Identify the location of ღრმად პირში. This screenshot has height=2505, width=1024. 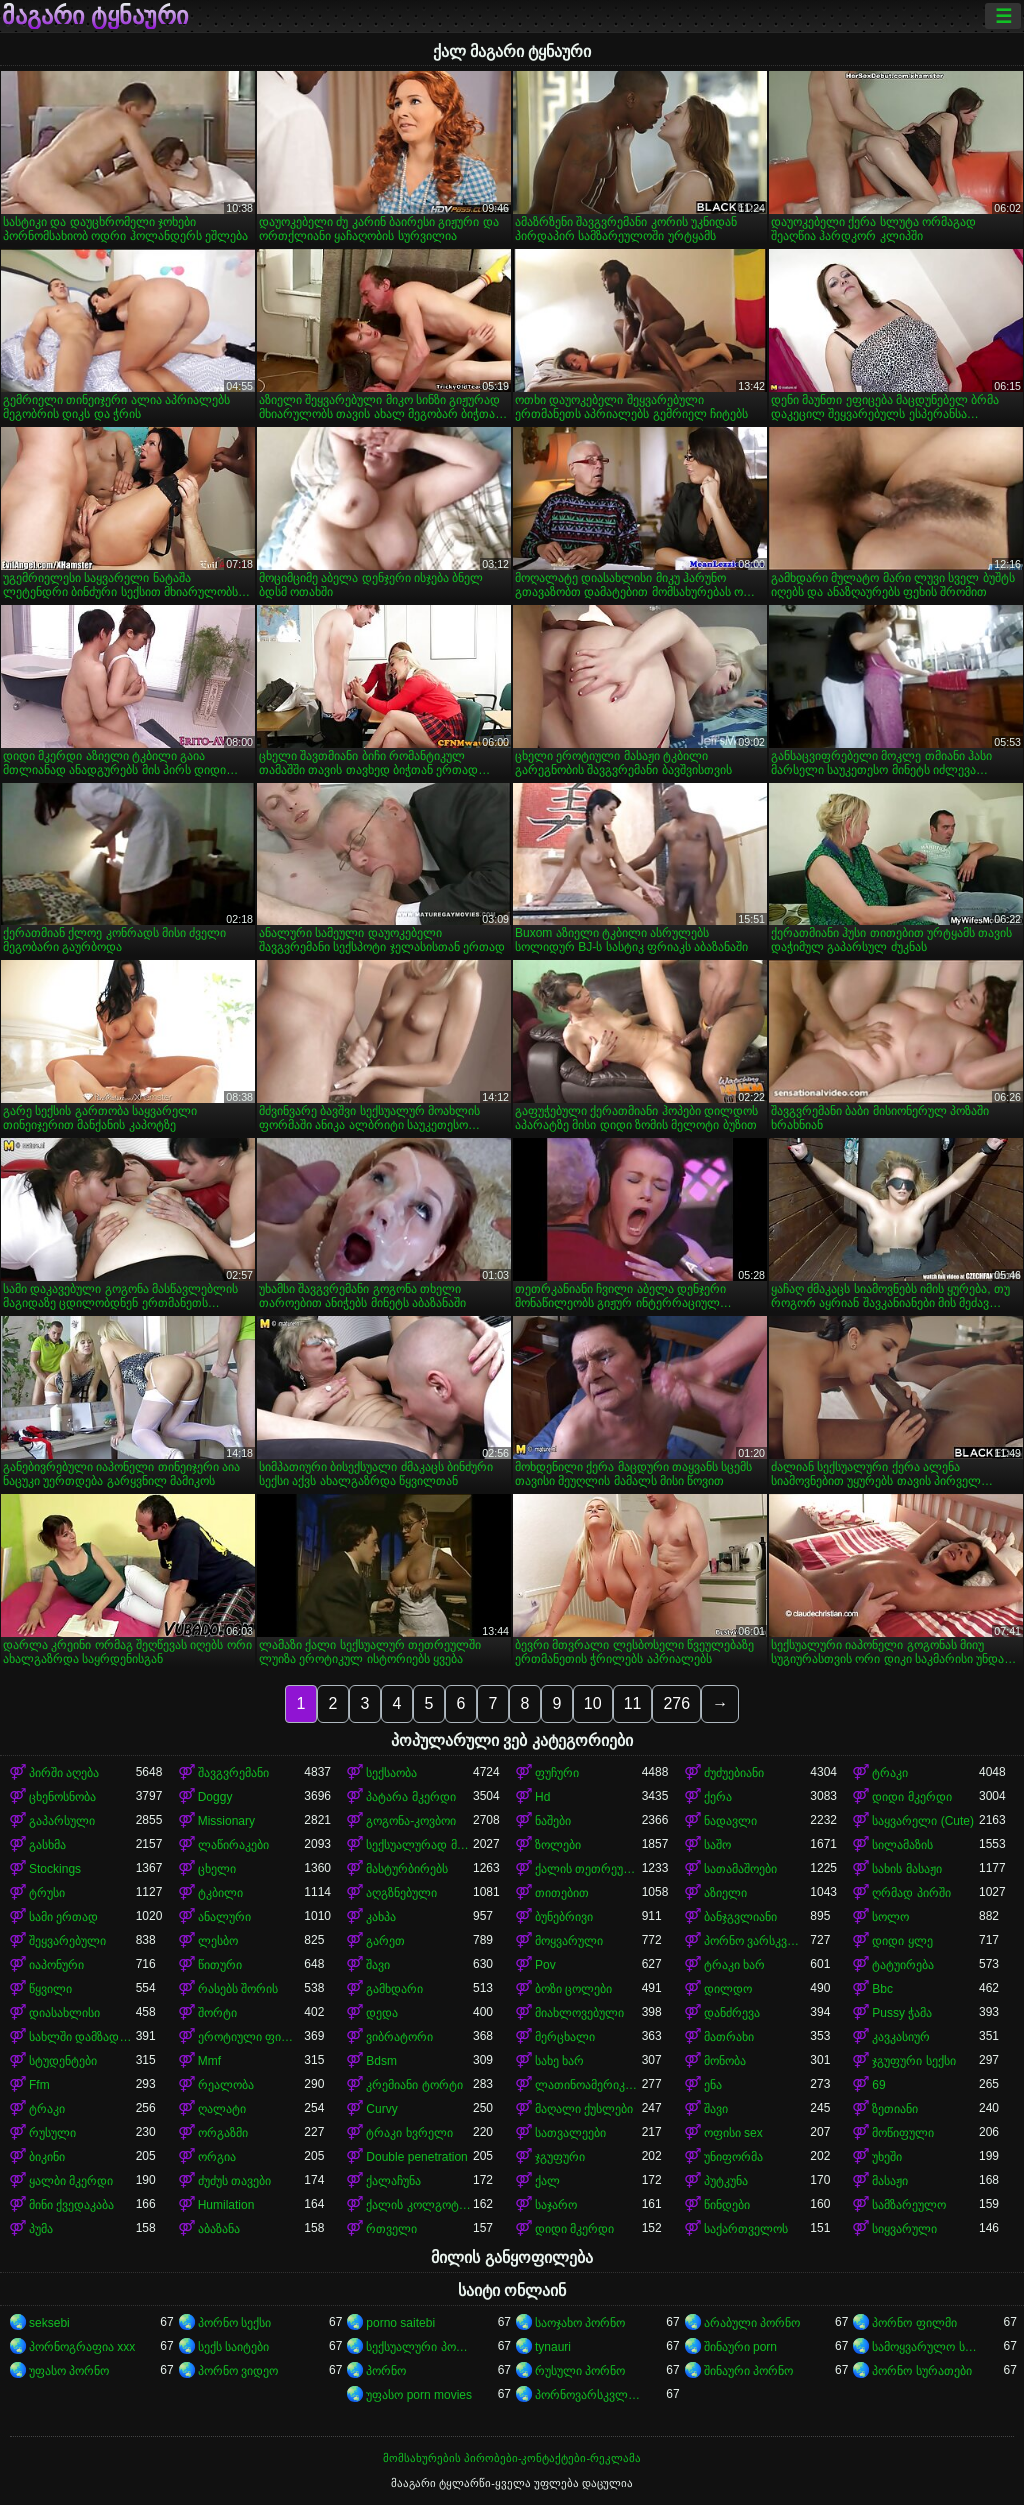
(911, 1893).